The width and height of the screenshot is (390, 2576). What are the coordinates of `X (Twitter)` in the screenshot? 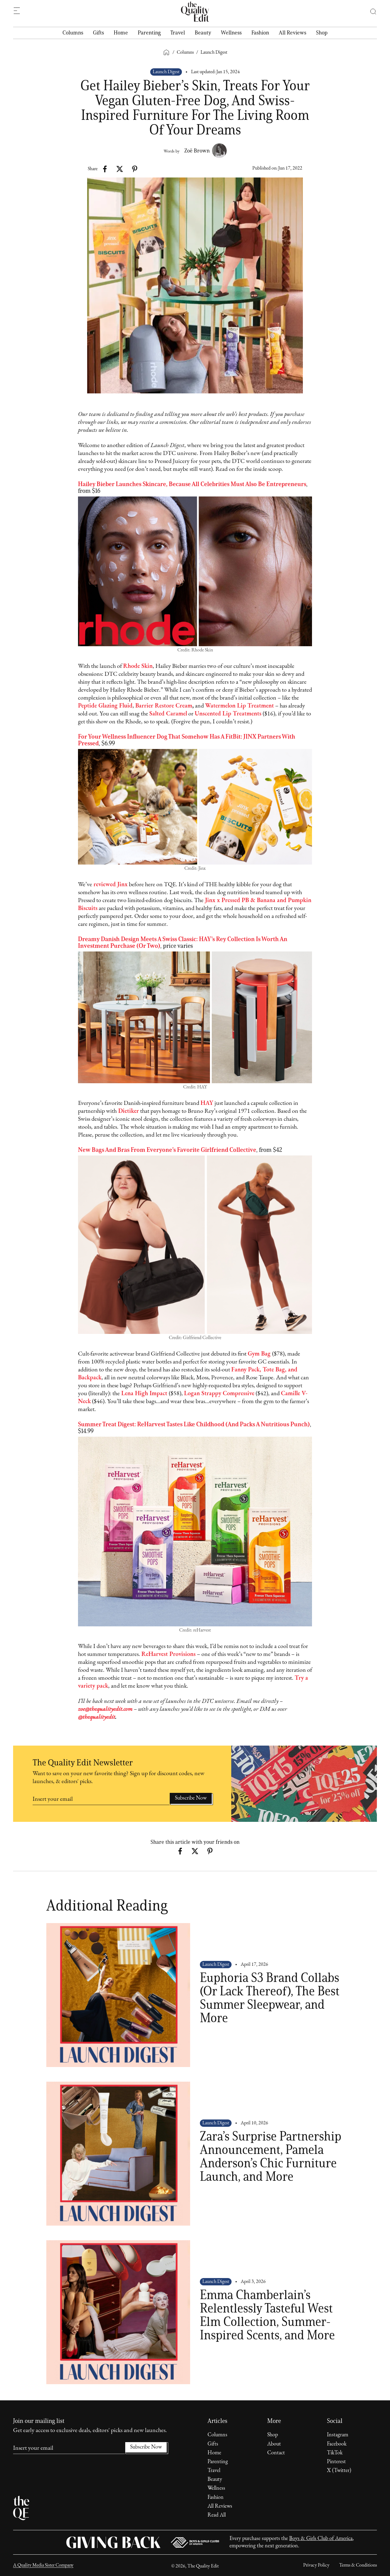 It's located at (339, 2471).